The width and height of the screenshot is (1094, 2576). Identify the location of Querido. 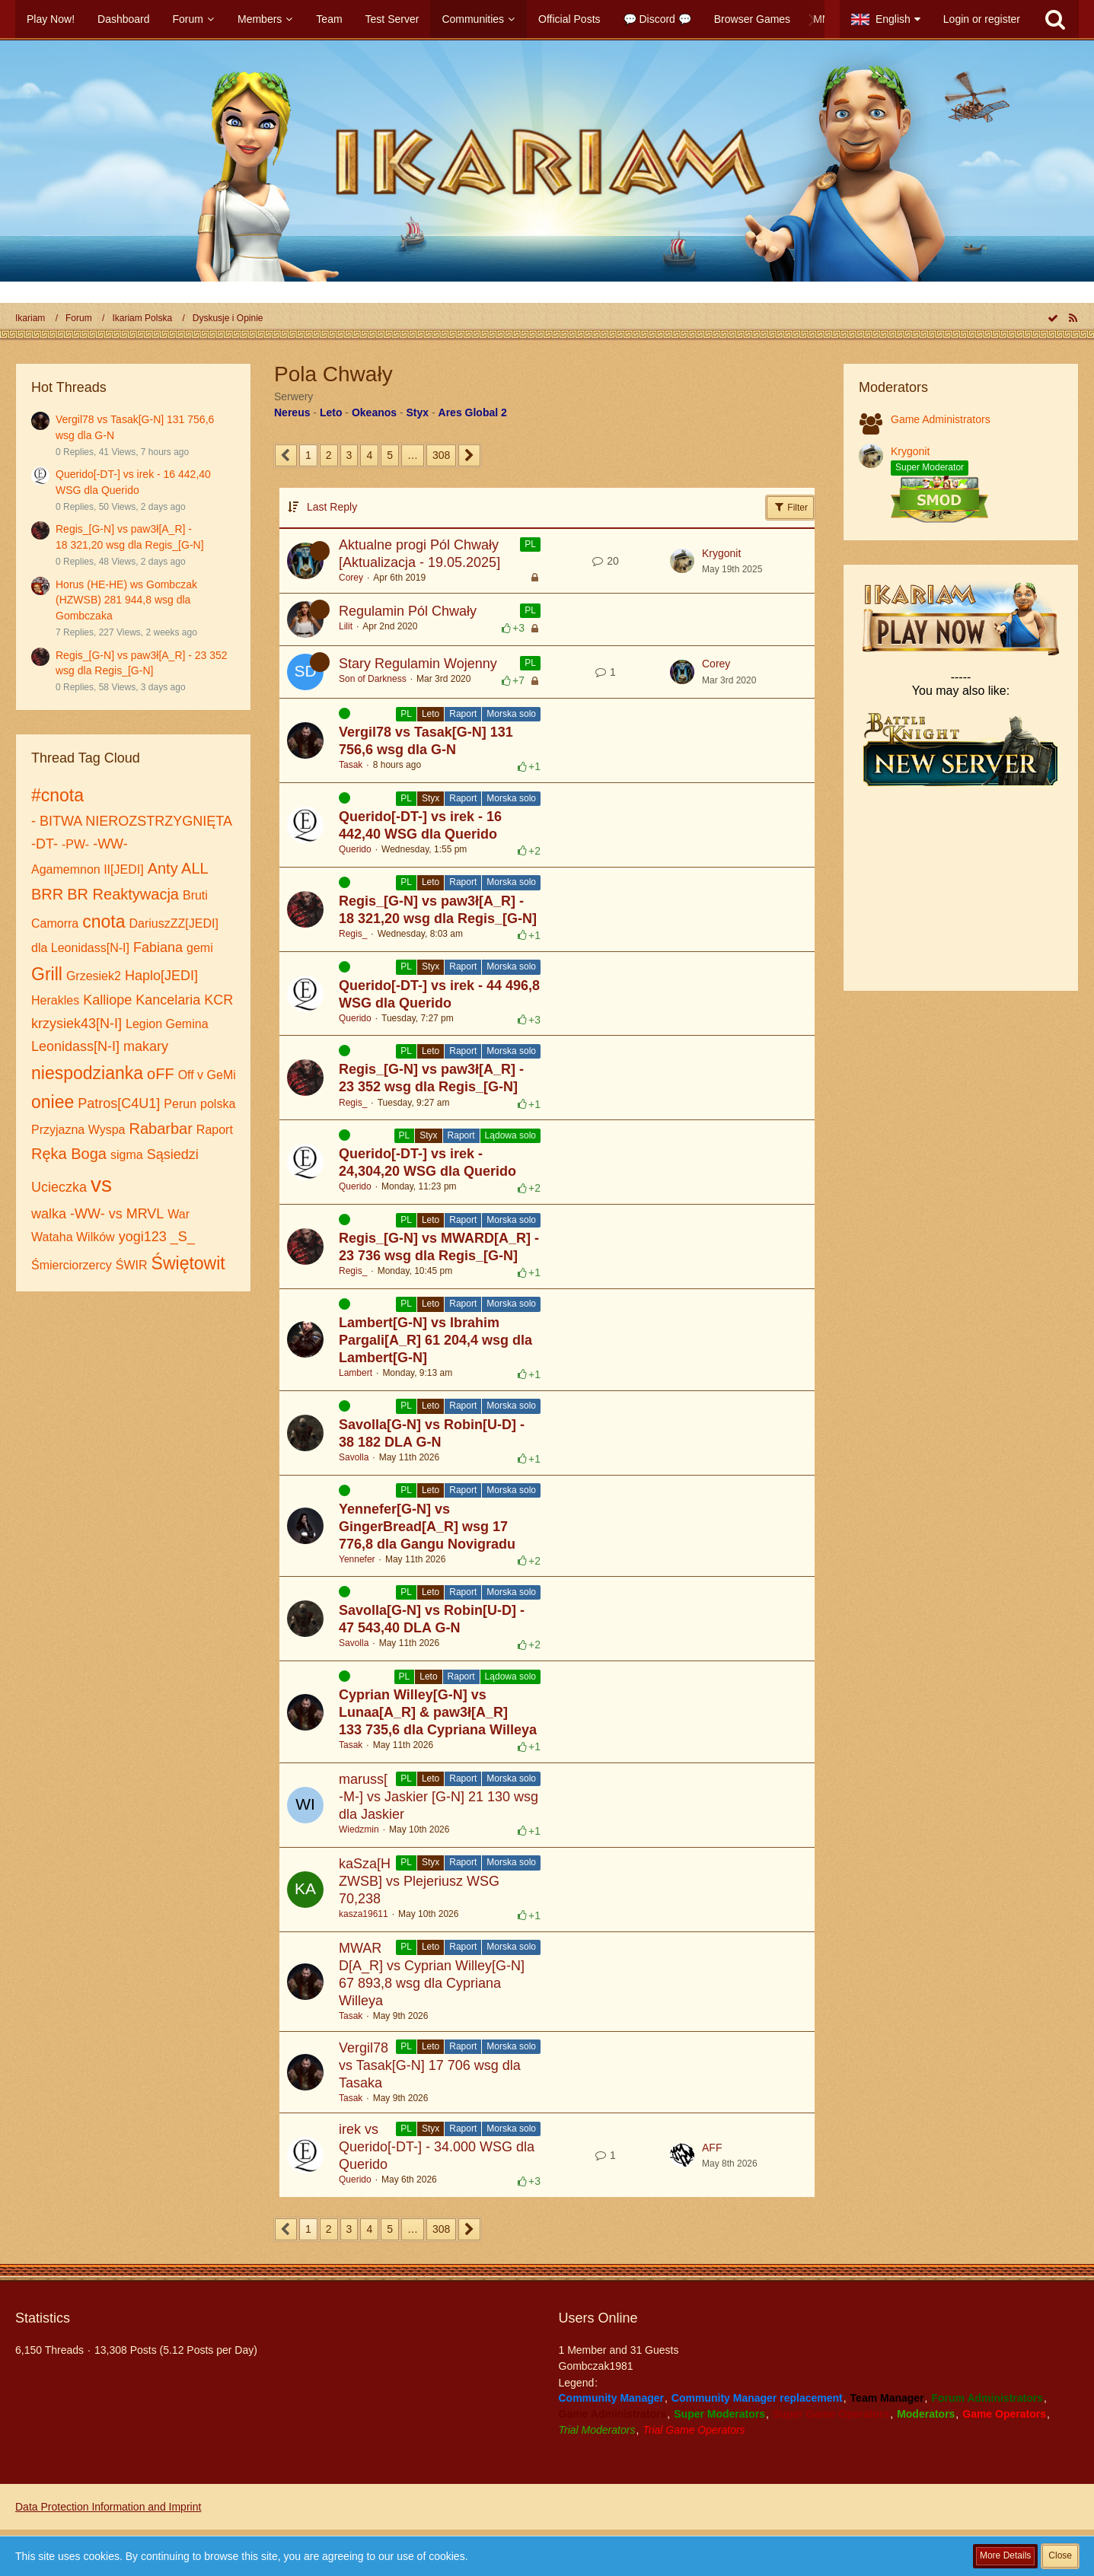
(355, 849).